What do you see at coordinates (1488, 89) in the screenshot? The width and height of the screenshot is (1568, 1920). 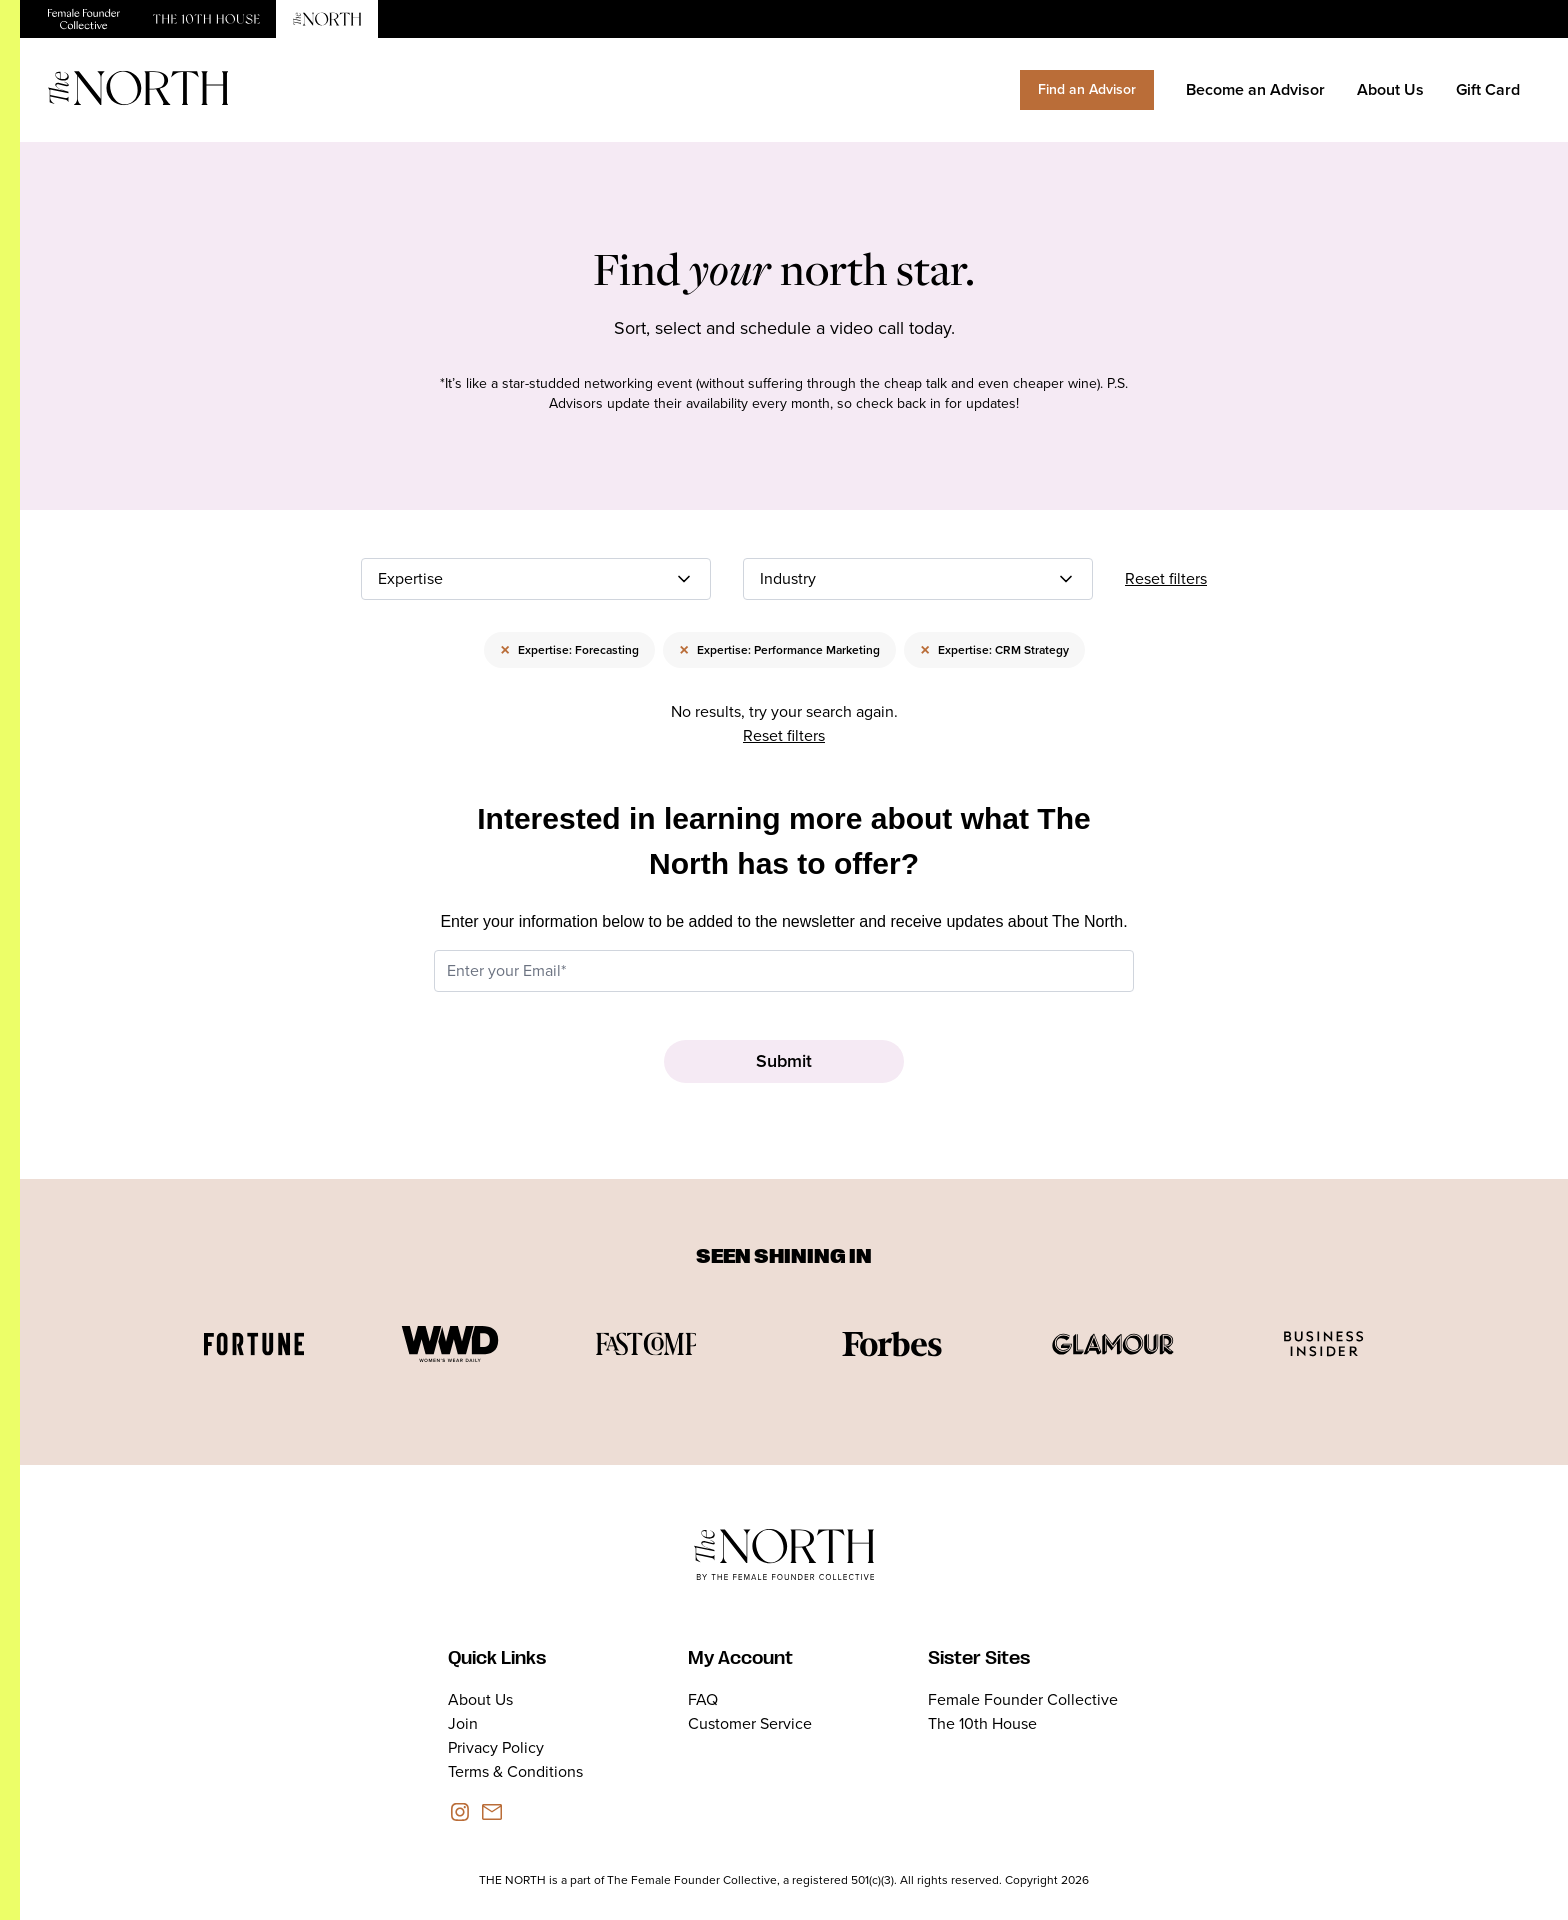 I see `Gift Card` at bounding box center [1488, 89].